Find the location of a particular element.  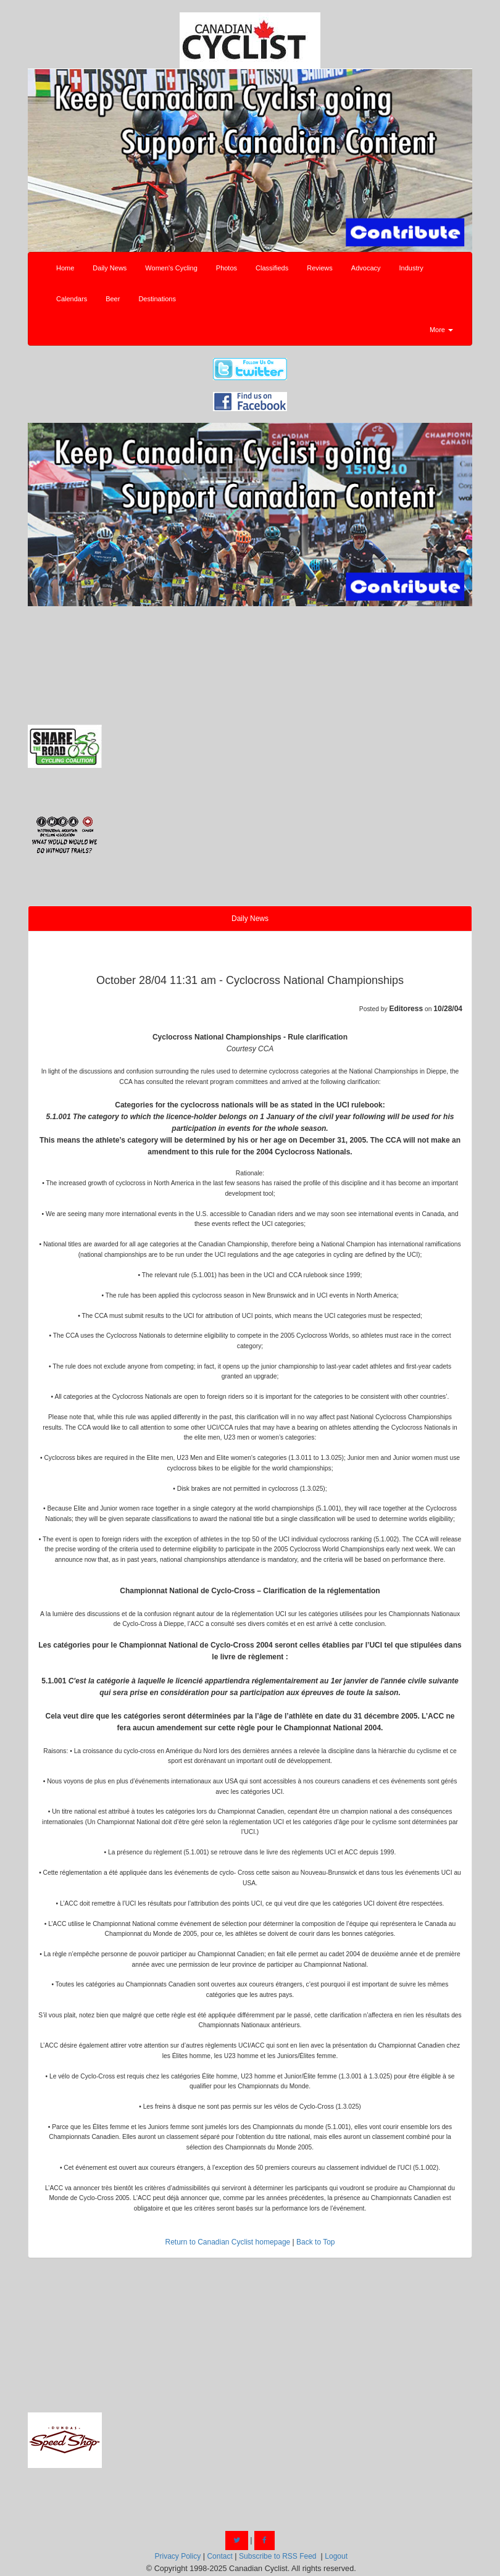

Industry is located at coordinates (411, 268).